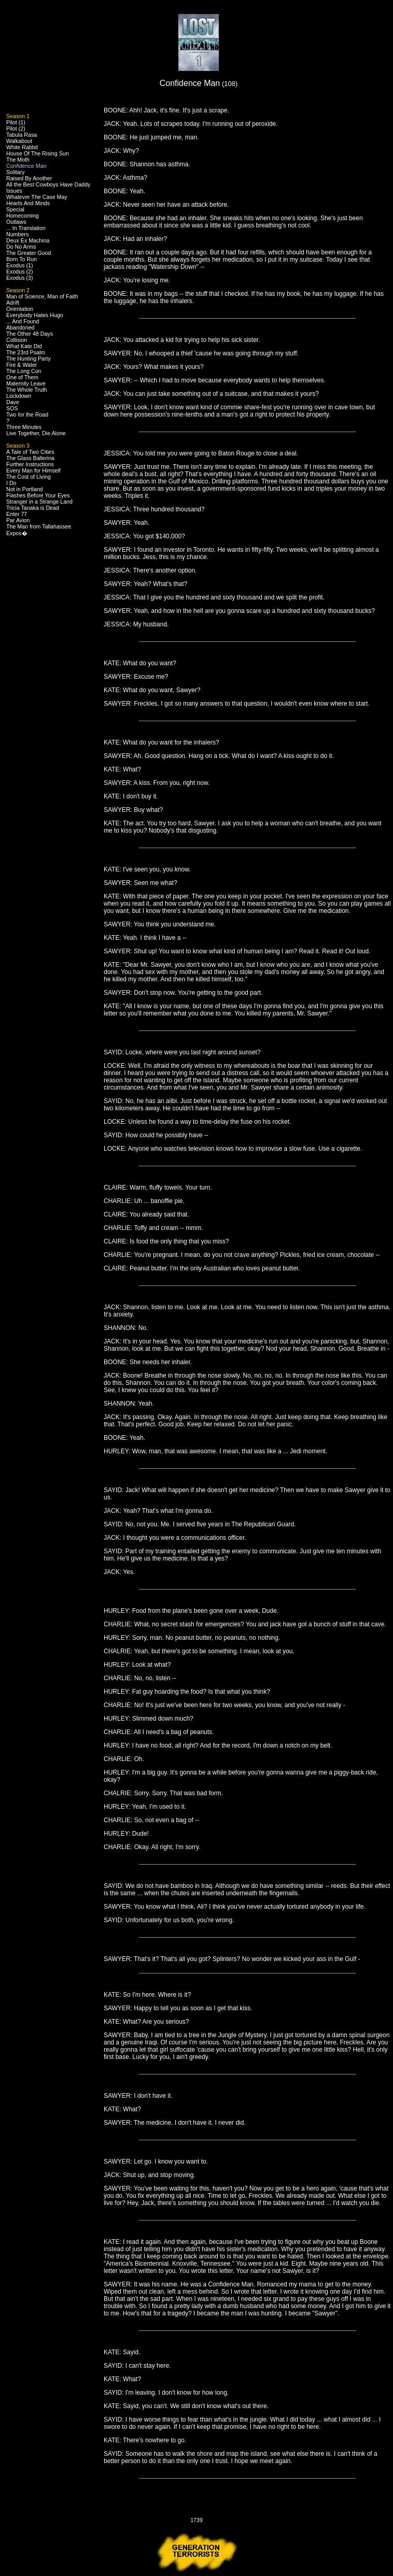  Describe the element at coordinates (12, 302) in the screenshot. I see `Adrift` at that location.